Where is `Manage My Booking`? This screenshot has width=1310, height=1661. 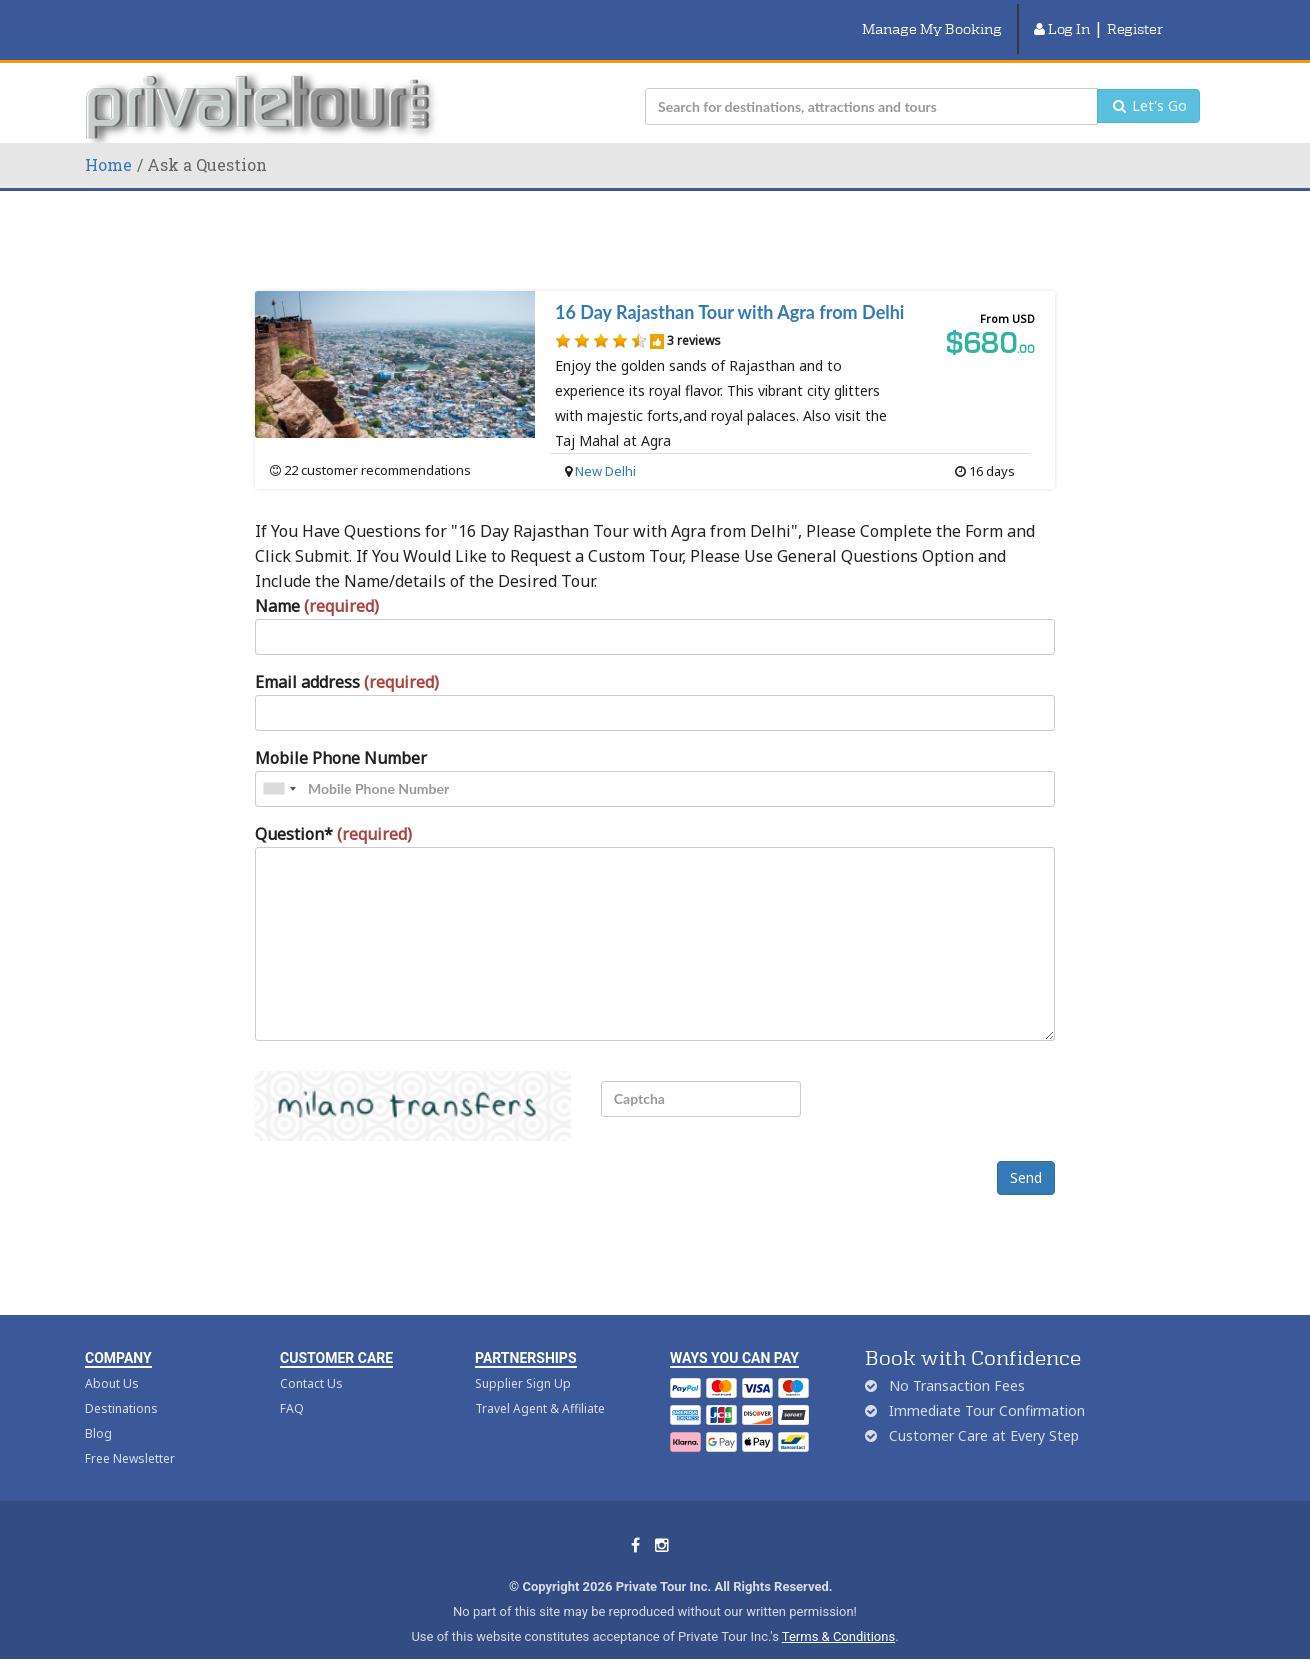
Manage My Booking is located at coordinates (932, 17).